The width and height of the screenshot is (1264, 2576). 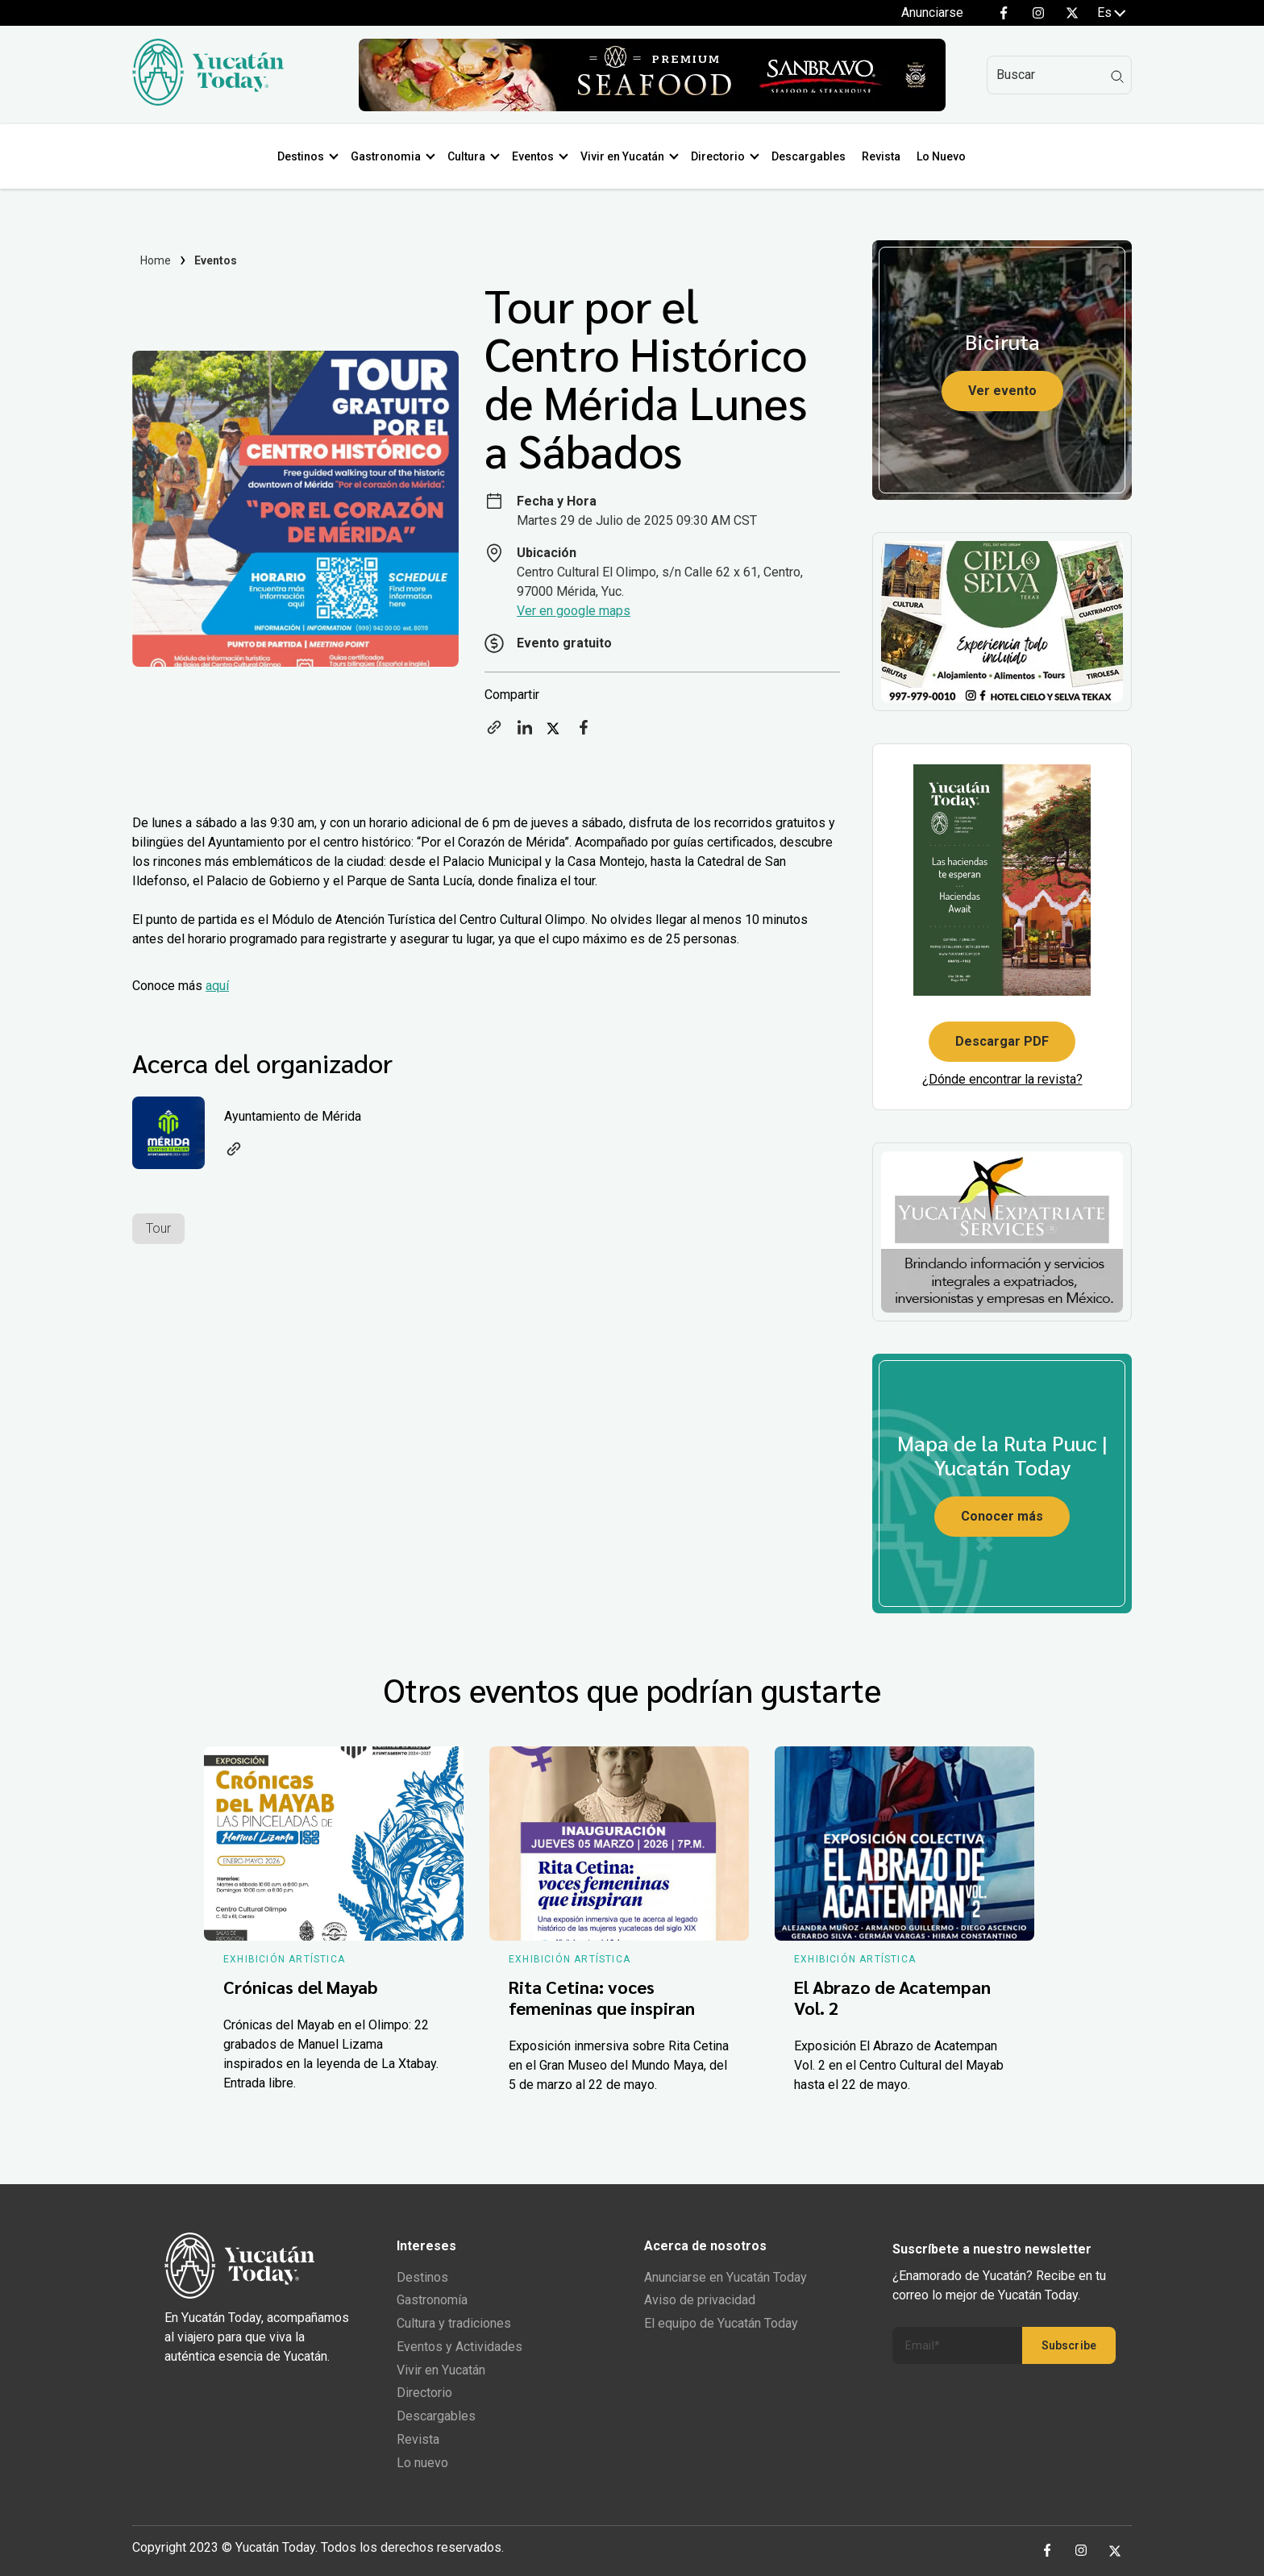 What do you see at coordinates (699, 2300) in the screenshot?
I see `Aviso de privacidad` at bounding box center [699, 2300].